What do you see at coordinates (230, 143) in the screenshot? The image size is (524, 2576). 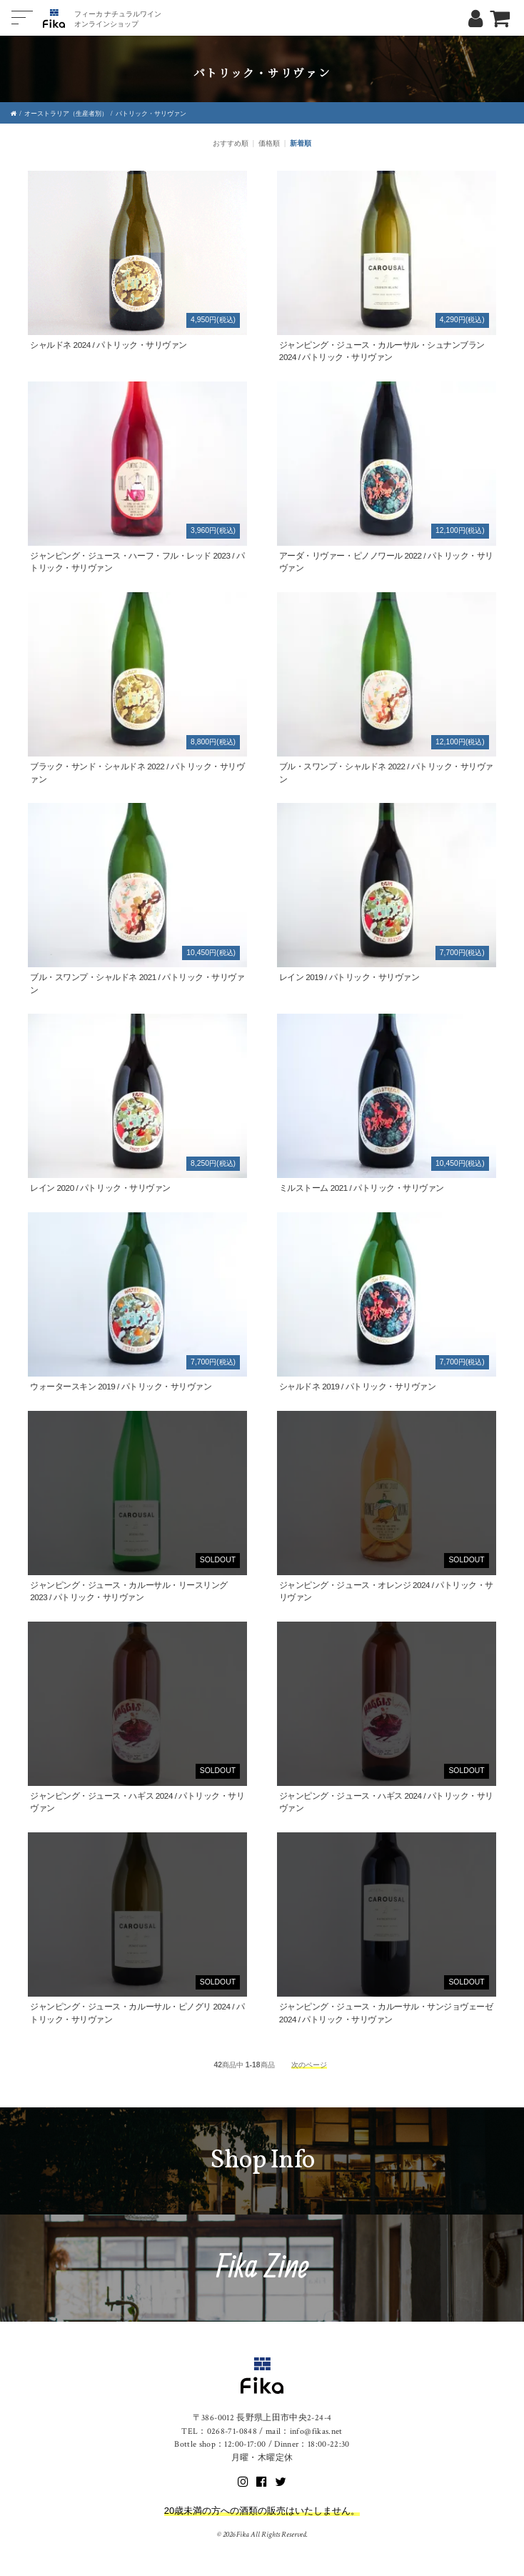 I see `おすすめ順` at bounding box center [230, 143].